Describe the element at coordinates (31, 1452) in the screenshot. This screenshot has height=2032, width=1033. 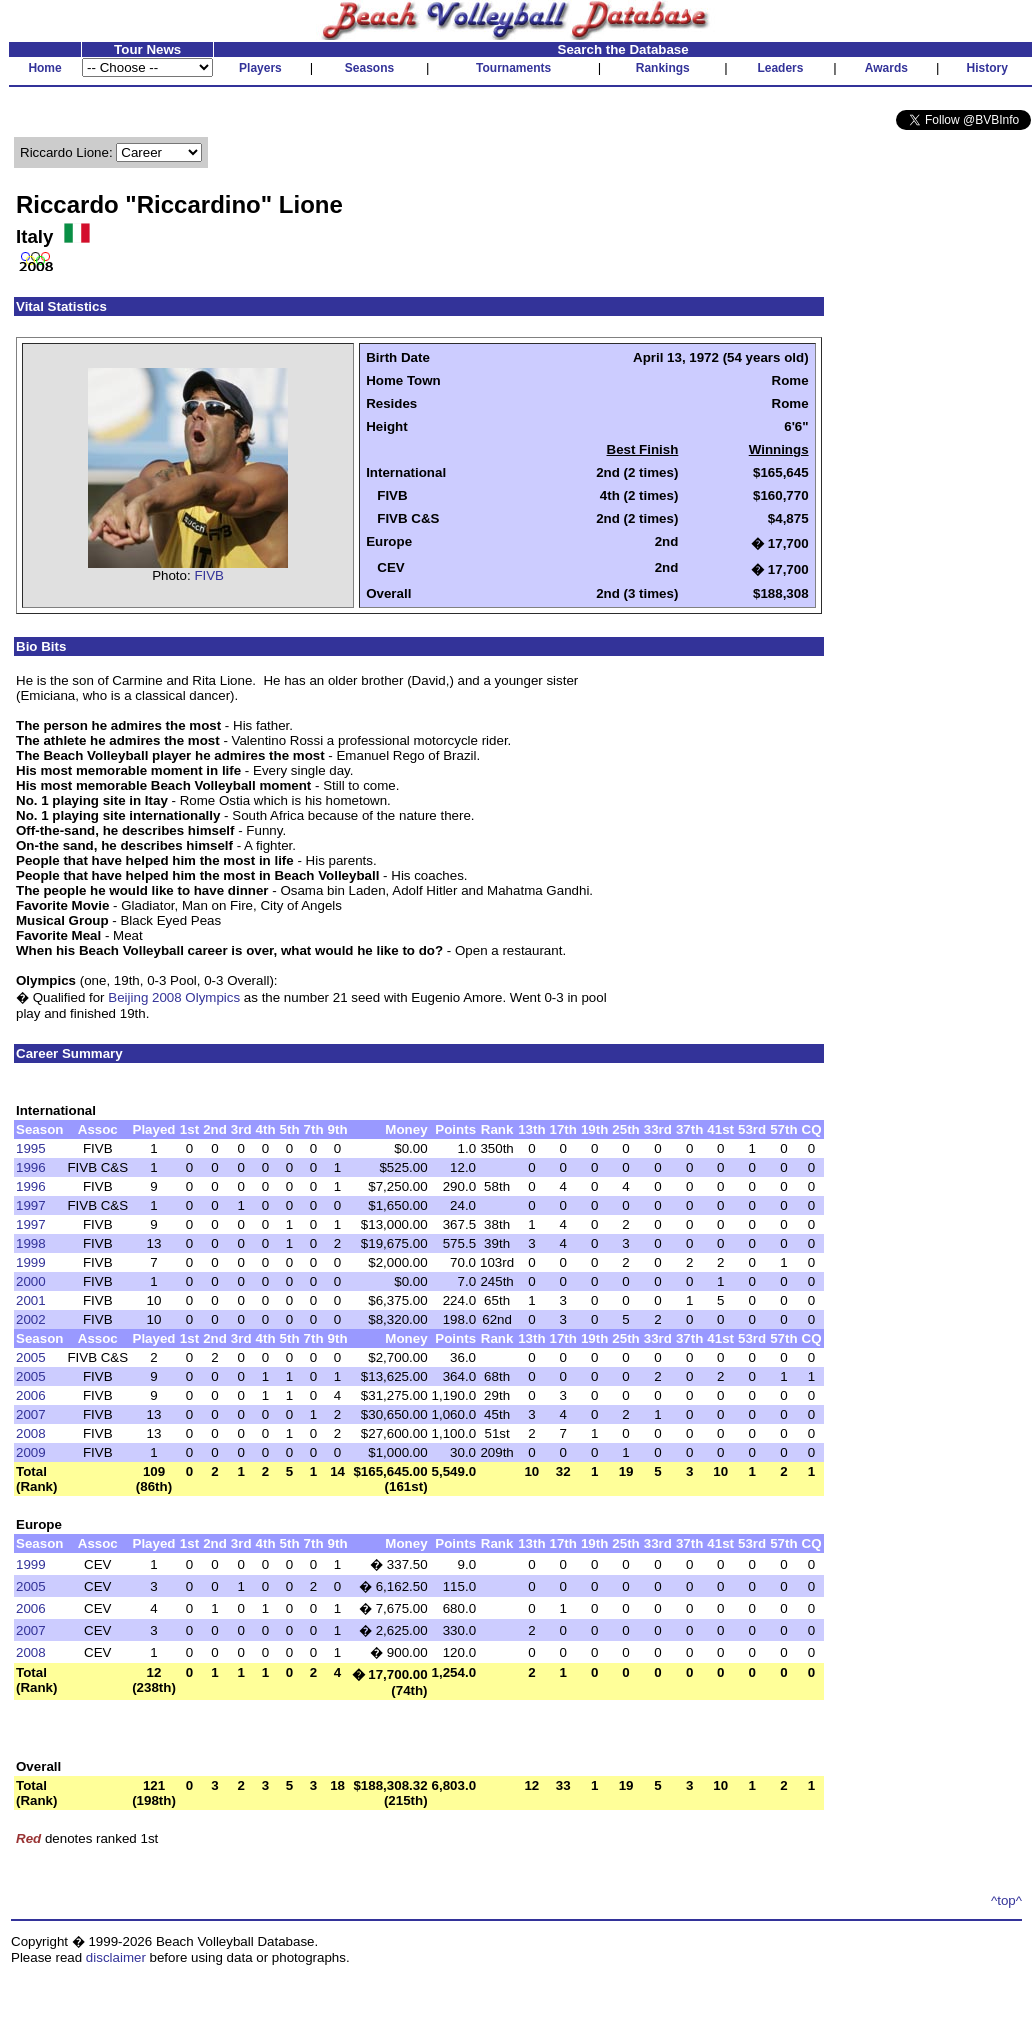
I see `2009` at that location.